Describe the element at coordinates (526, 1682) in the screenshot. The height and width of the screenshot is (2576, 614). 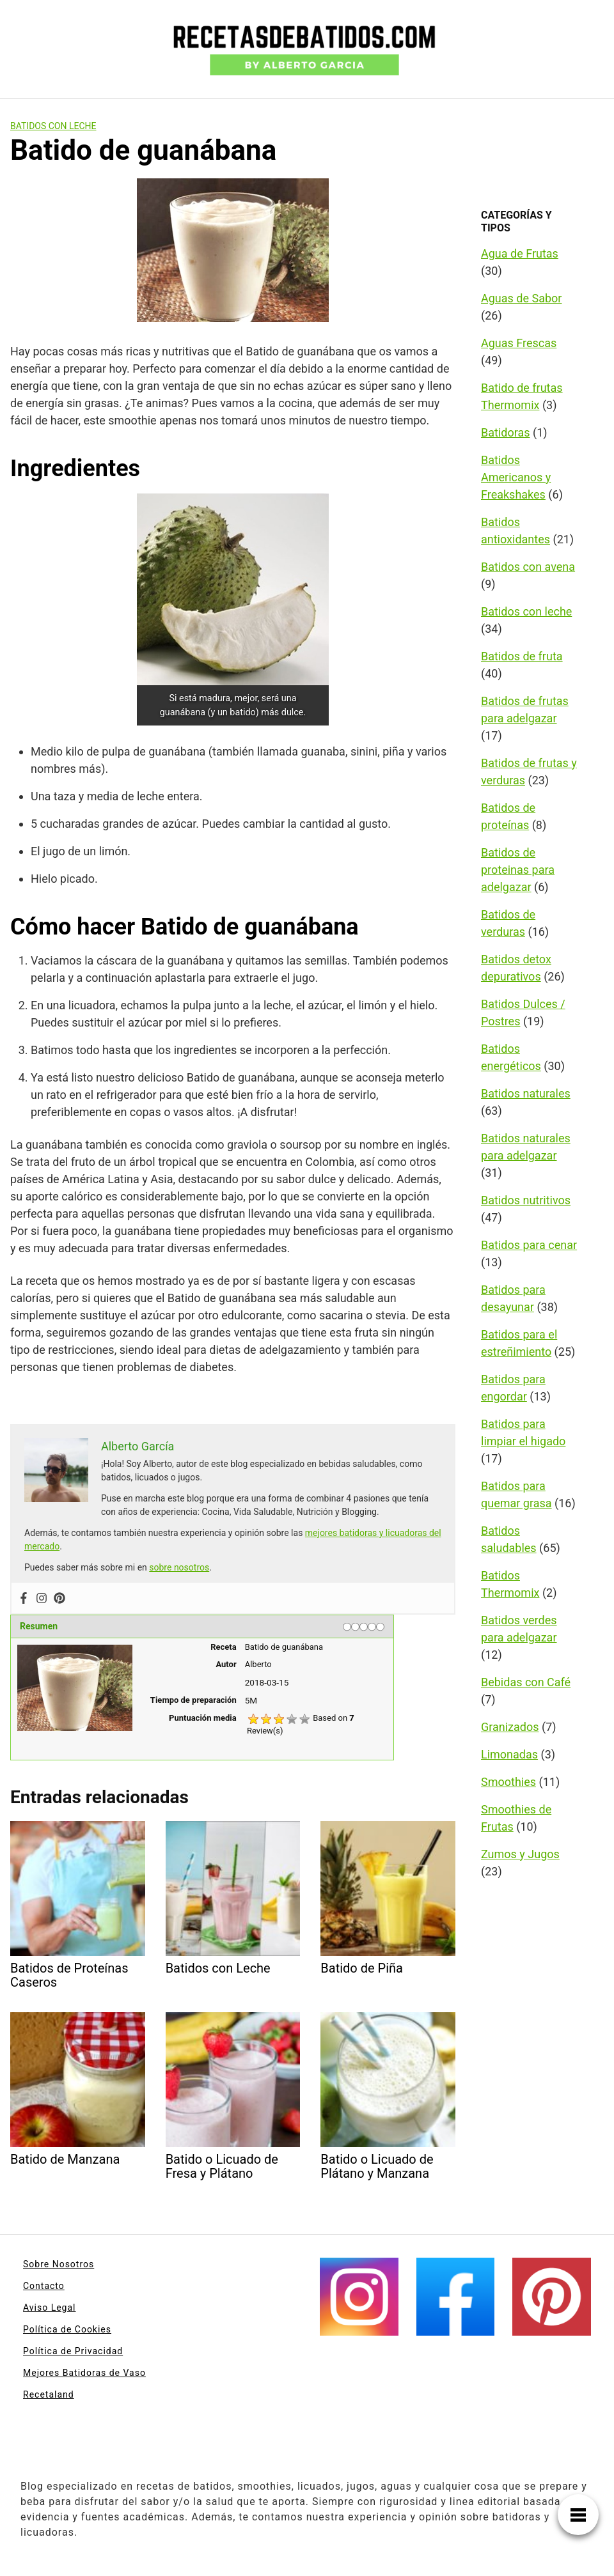
I see `Bebidas con Café` at that location.